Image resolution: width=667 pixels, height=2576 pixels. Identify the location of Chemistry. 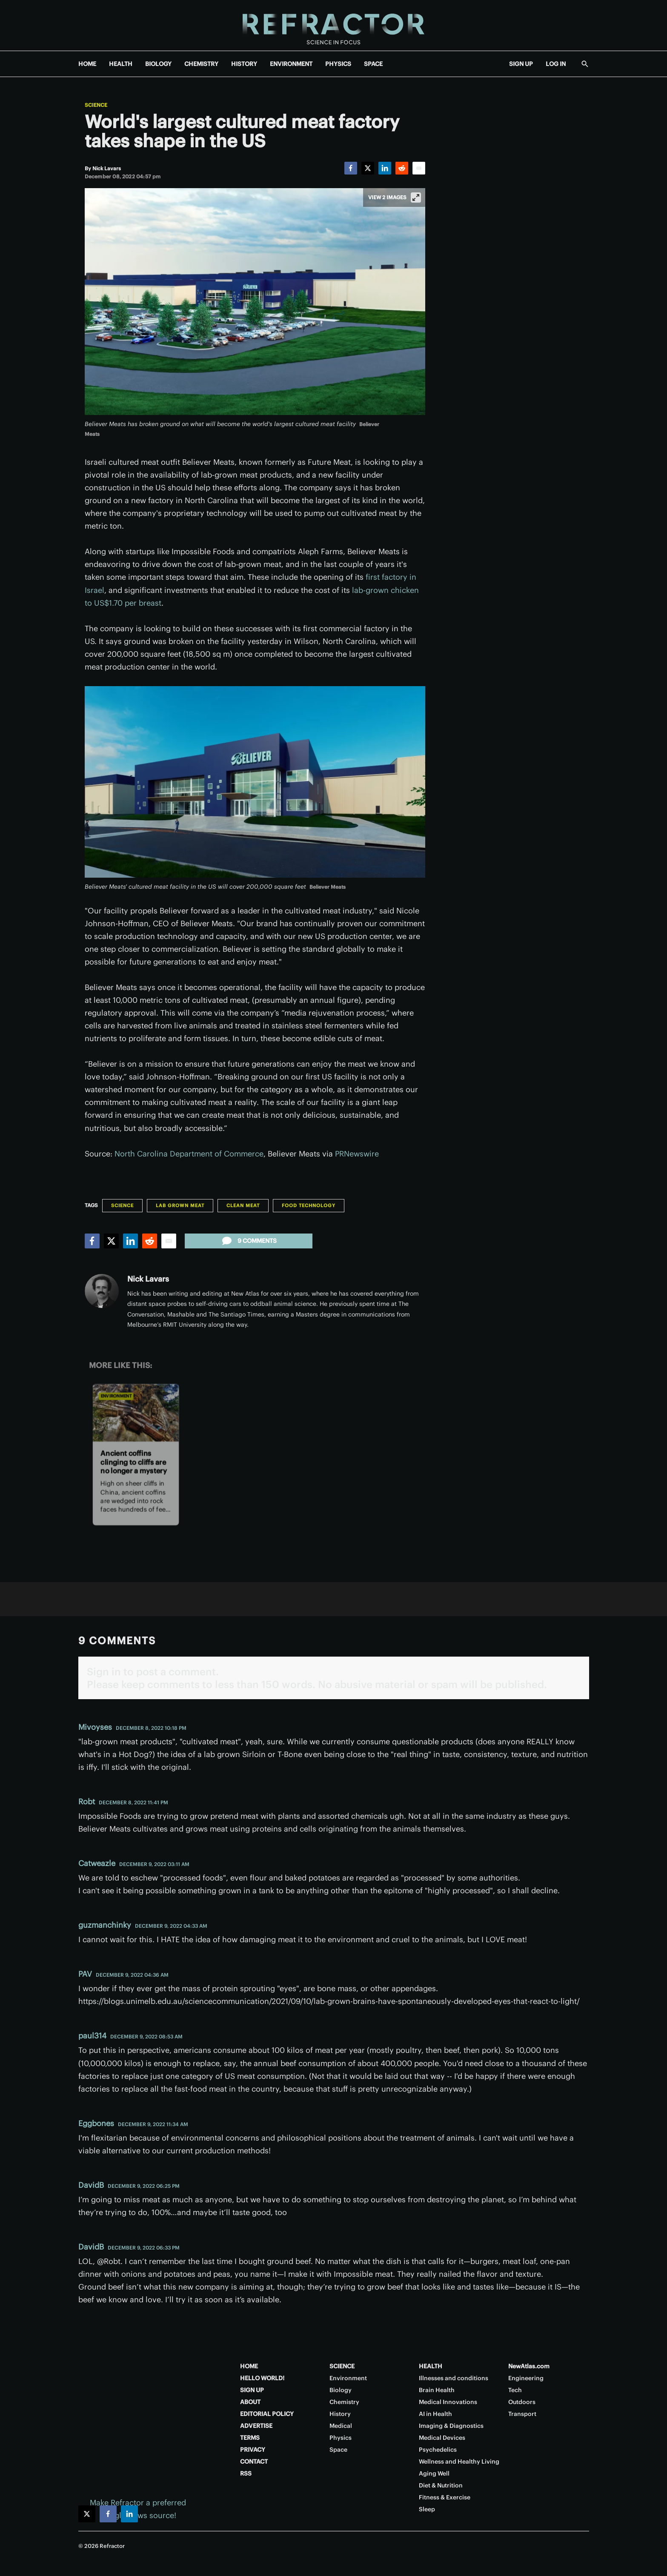
(344, 2402).